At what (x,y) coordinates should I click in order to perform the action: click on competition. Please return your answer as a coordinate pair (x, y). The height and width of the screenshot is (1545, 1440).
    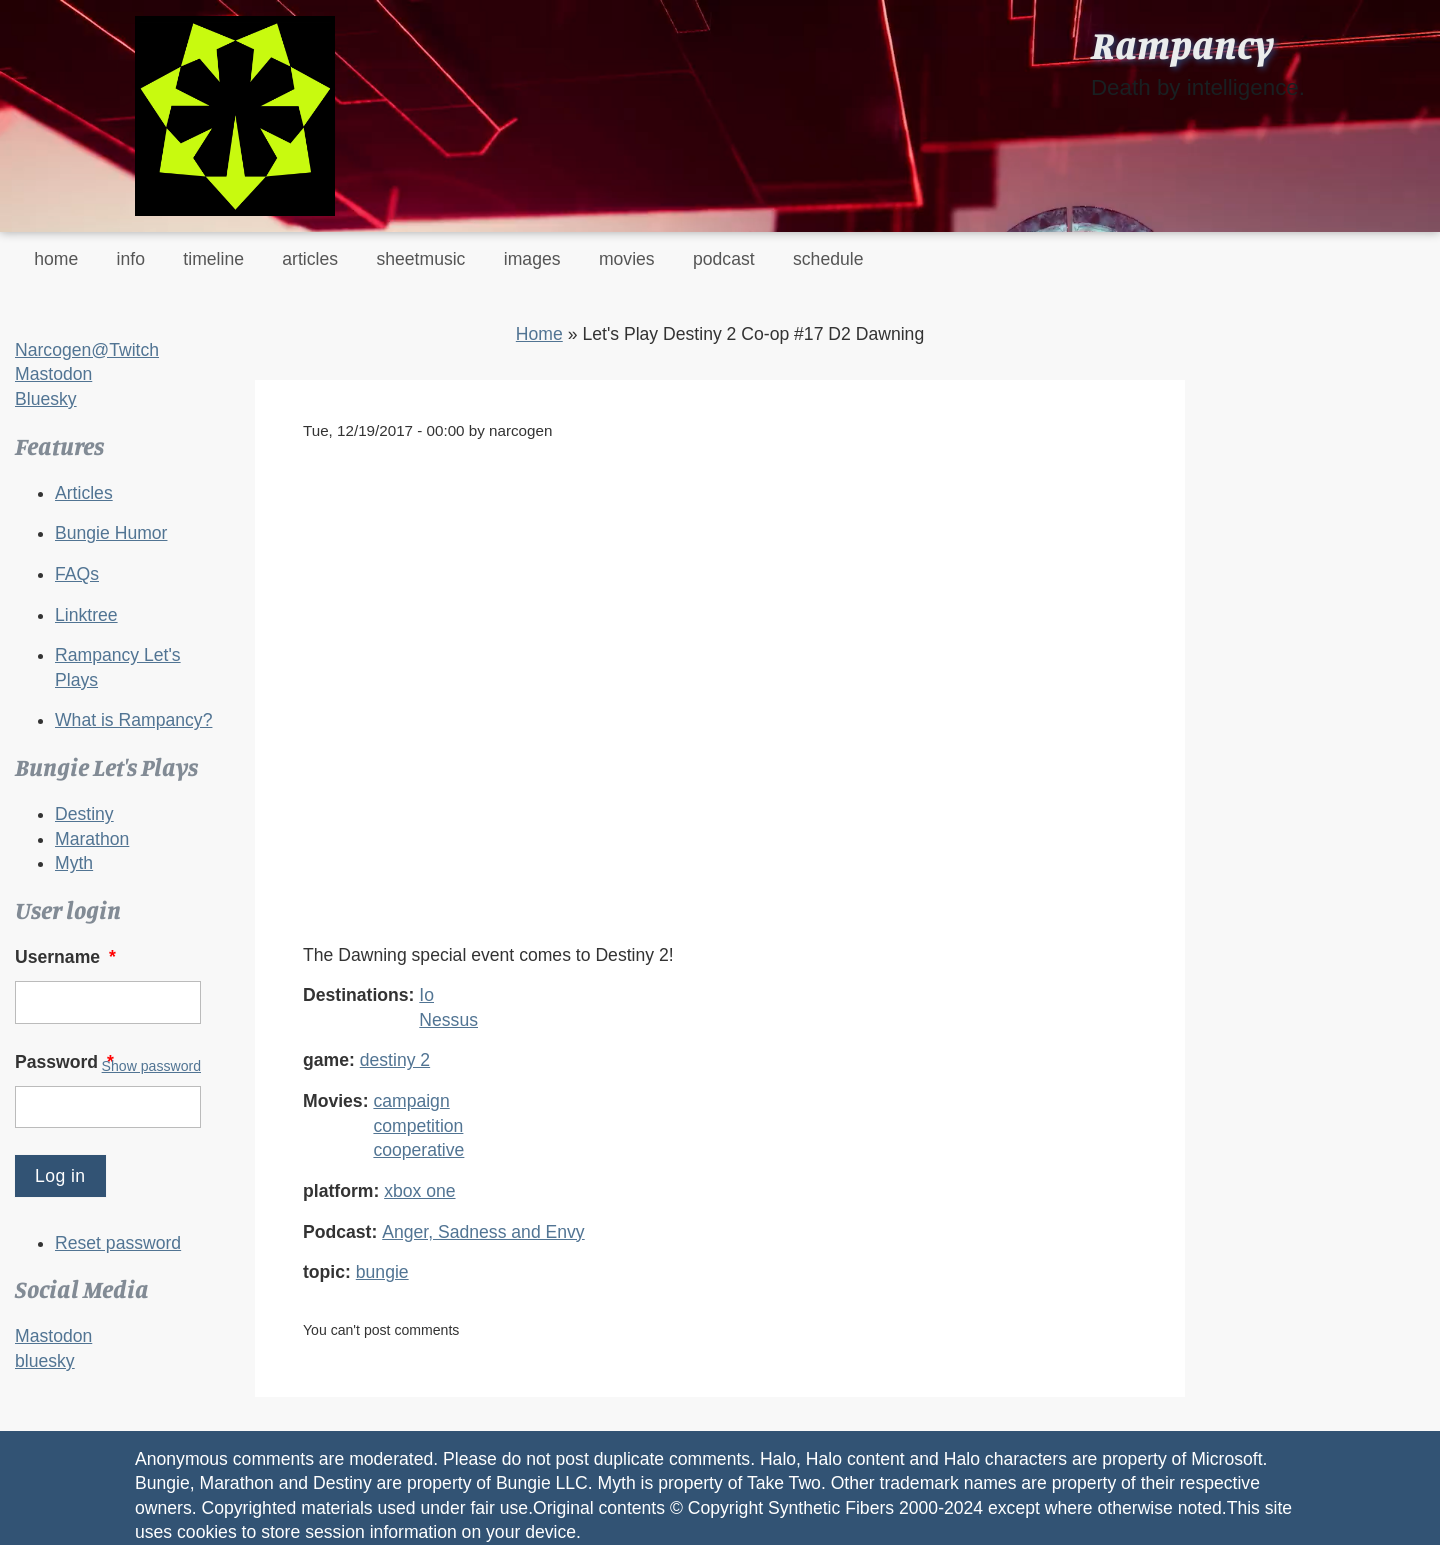
    Looking at the image, I should click on (418, 1126).